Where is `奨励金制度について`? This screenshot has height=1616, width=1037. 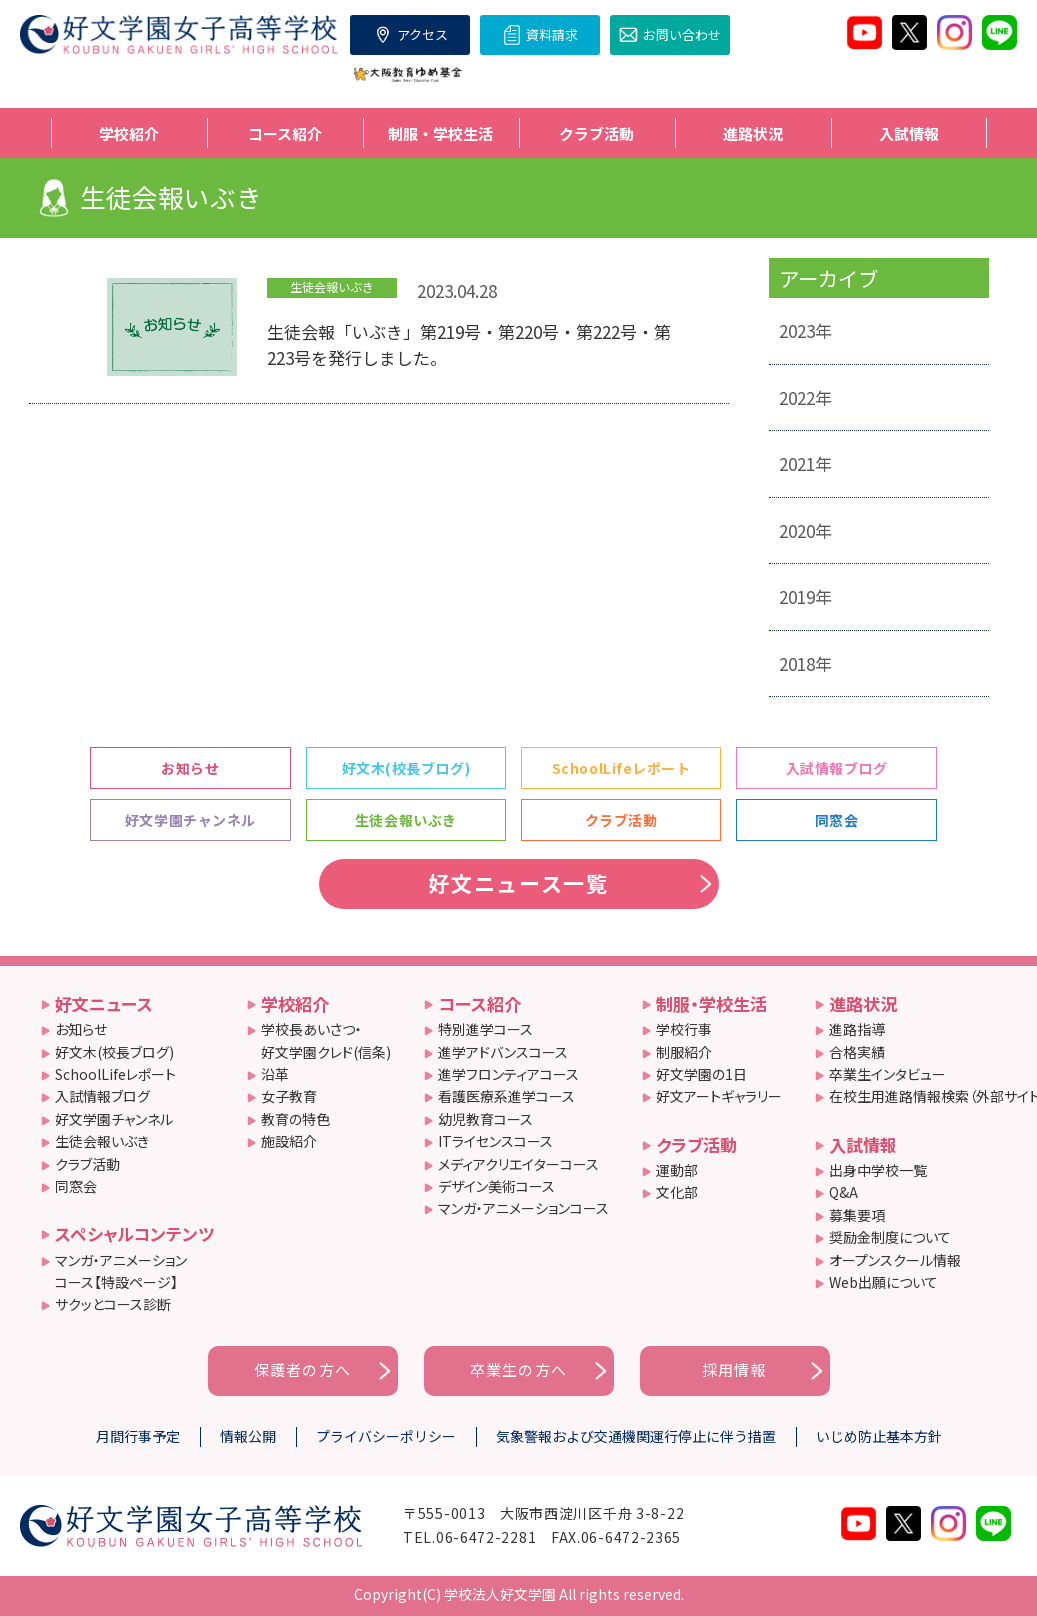 奨励金制度について is located at coordinates (890, 1237).